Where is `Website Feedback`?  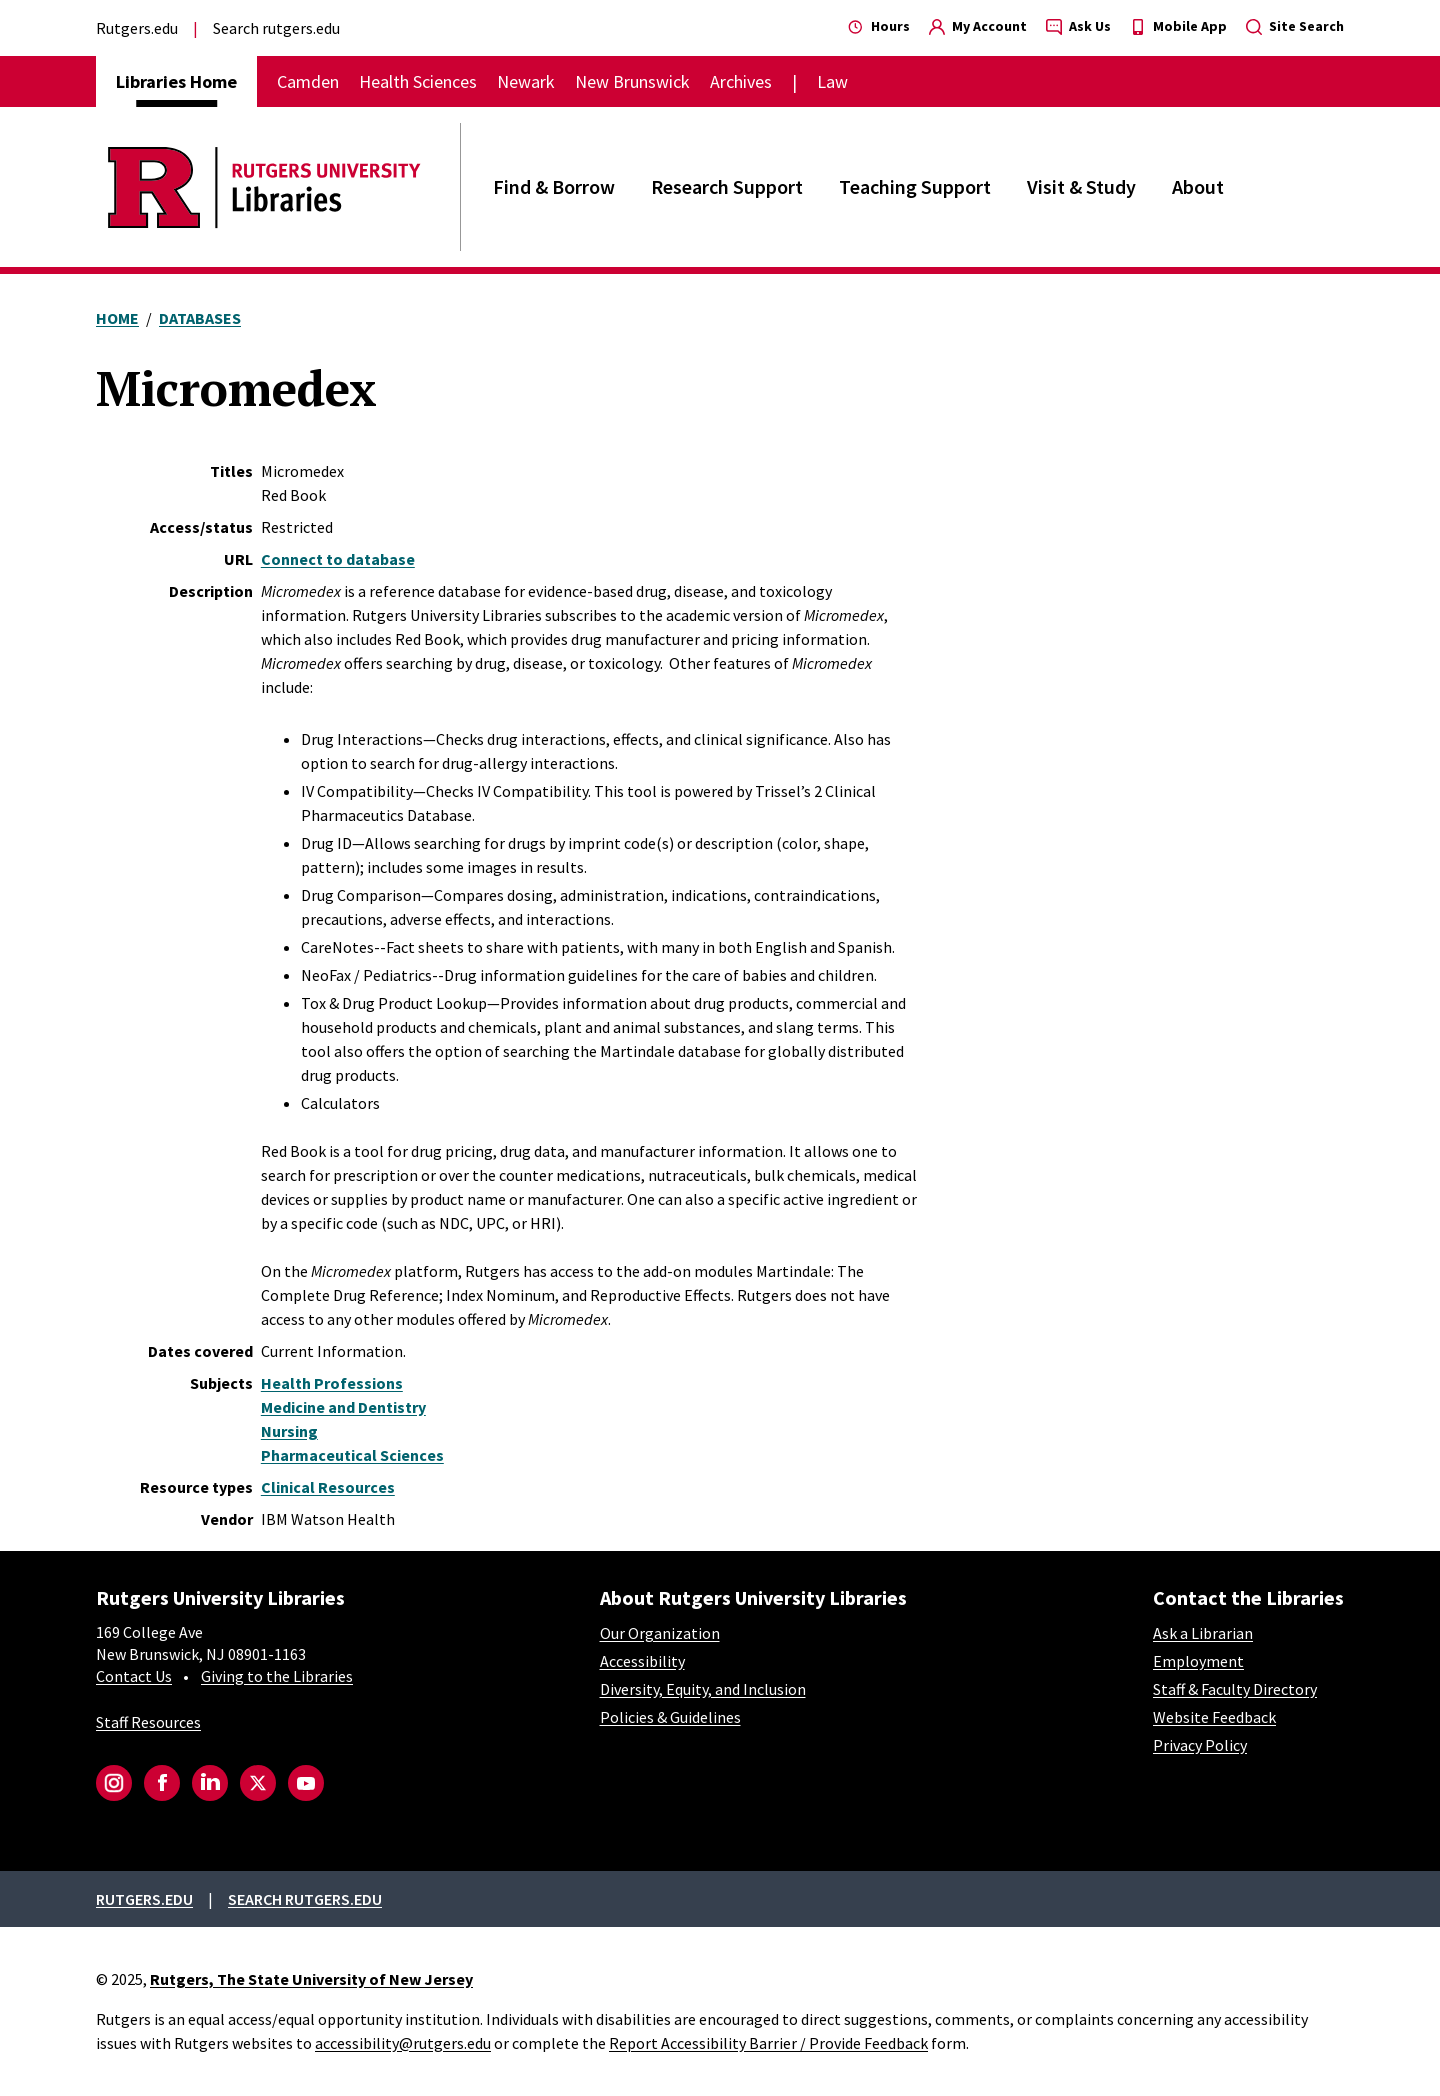
Website Feedback is located at coordinates (1214, 1717).